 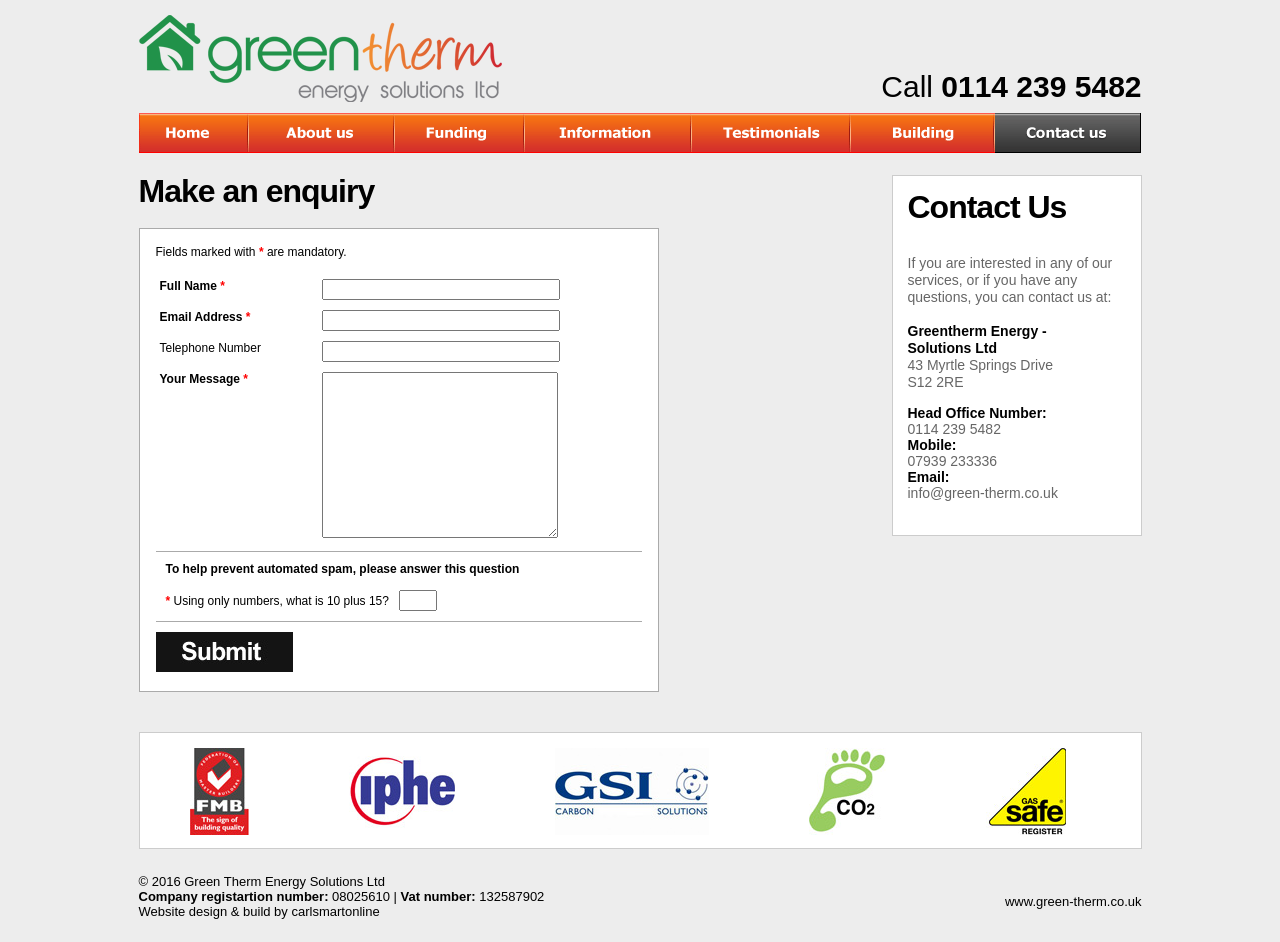 What do you see at coordinates (194, 133) in the screenshot?
I see `Home` at bounding box center [194, 133].